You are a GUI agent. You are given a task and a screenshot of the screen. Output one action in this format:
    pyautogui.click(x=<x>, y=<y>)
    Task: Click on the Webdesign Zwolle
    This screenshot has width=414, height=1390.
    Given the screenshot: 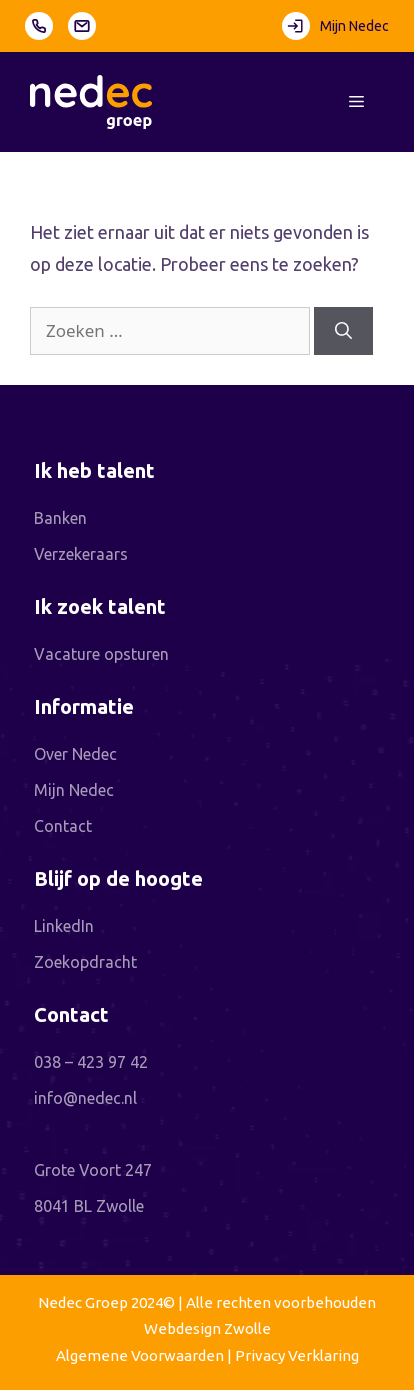 What is the action you would take?
    pyautogui.click(x=207, y=1328)
    